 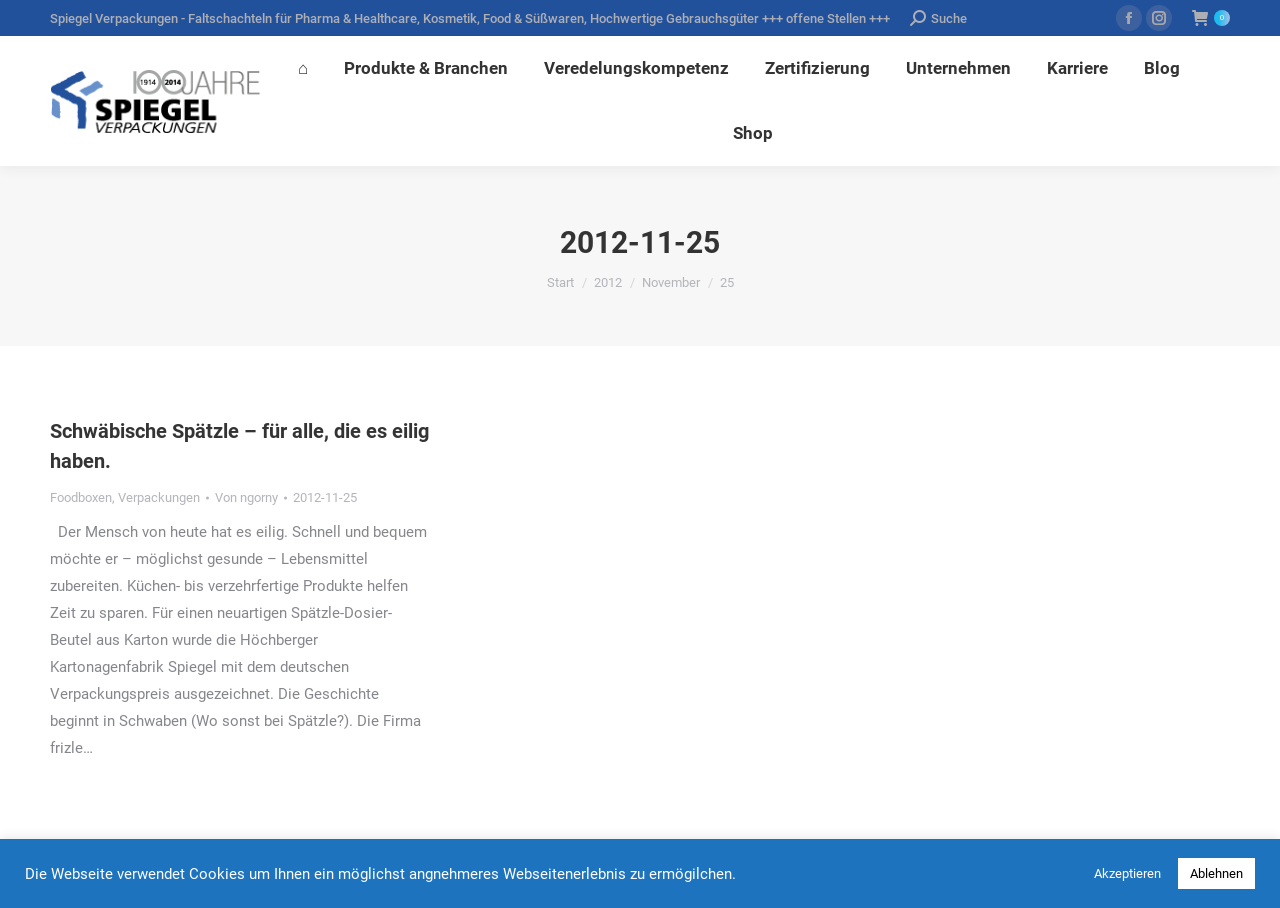 What do you see at coordinates (81, 497) in the screenshot?
I see `Foodboxen` at bounding box center [81, 497].